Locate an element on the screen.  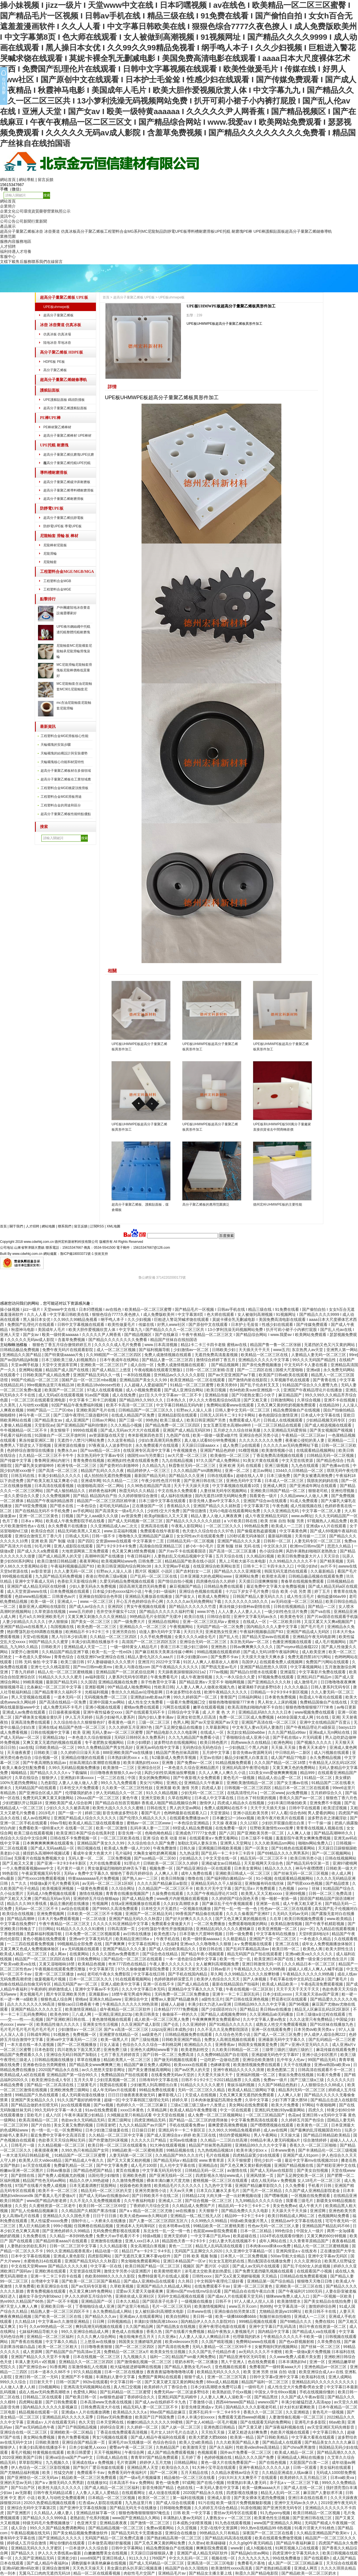
亚洲国产成人精品无码区99 is located at coordinates (187, 1430).